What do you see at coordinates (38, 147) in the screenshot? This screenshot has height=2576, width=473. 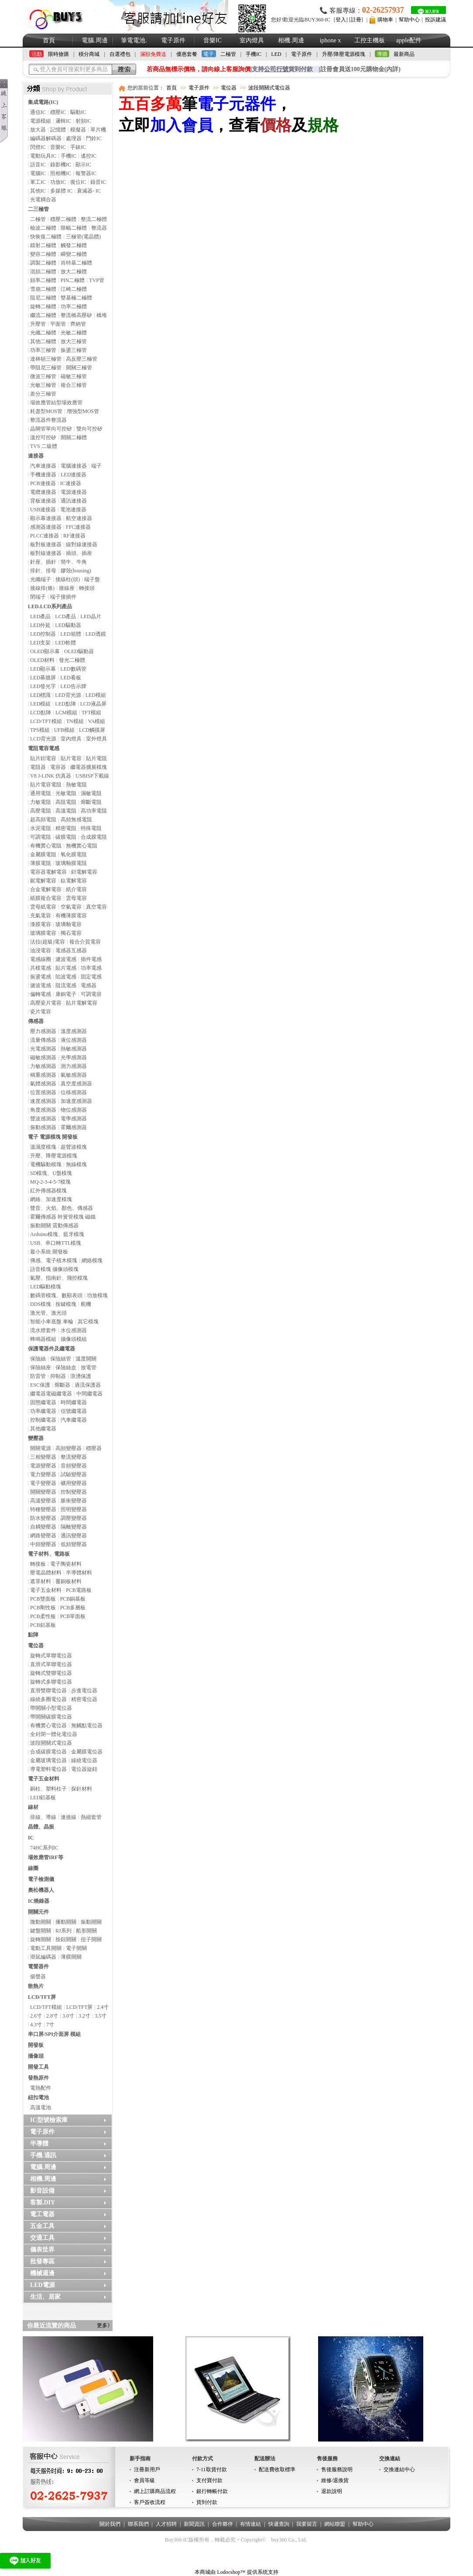 I see `閃燈IC` at bounding box center [38, 147].